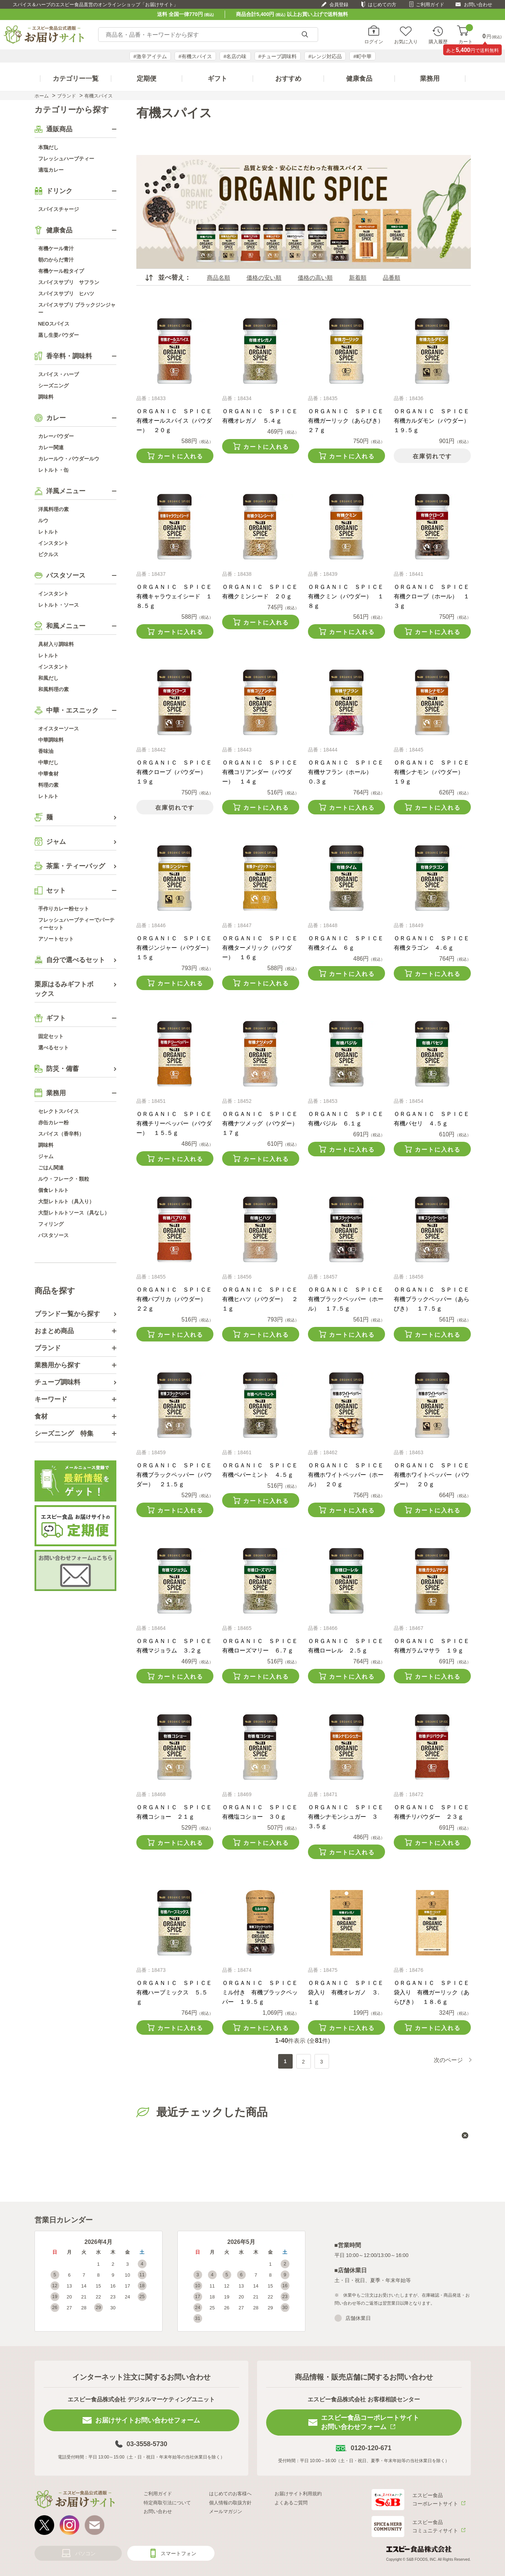 The height and width of the screenshot is (2576, 505). Describe the element at coordinates (348, 1992) in the screenshot. I see `ＯＲＧＡＮＩＣ ＳＰＩＣＥ 袋入り 有機オレガノ ３.１ｇ` at that location.